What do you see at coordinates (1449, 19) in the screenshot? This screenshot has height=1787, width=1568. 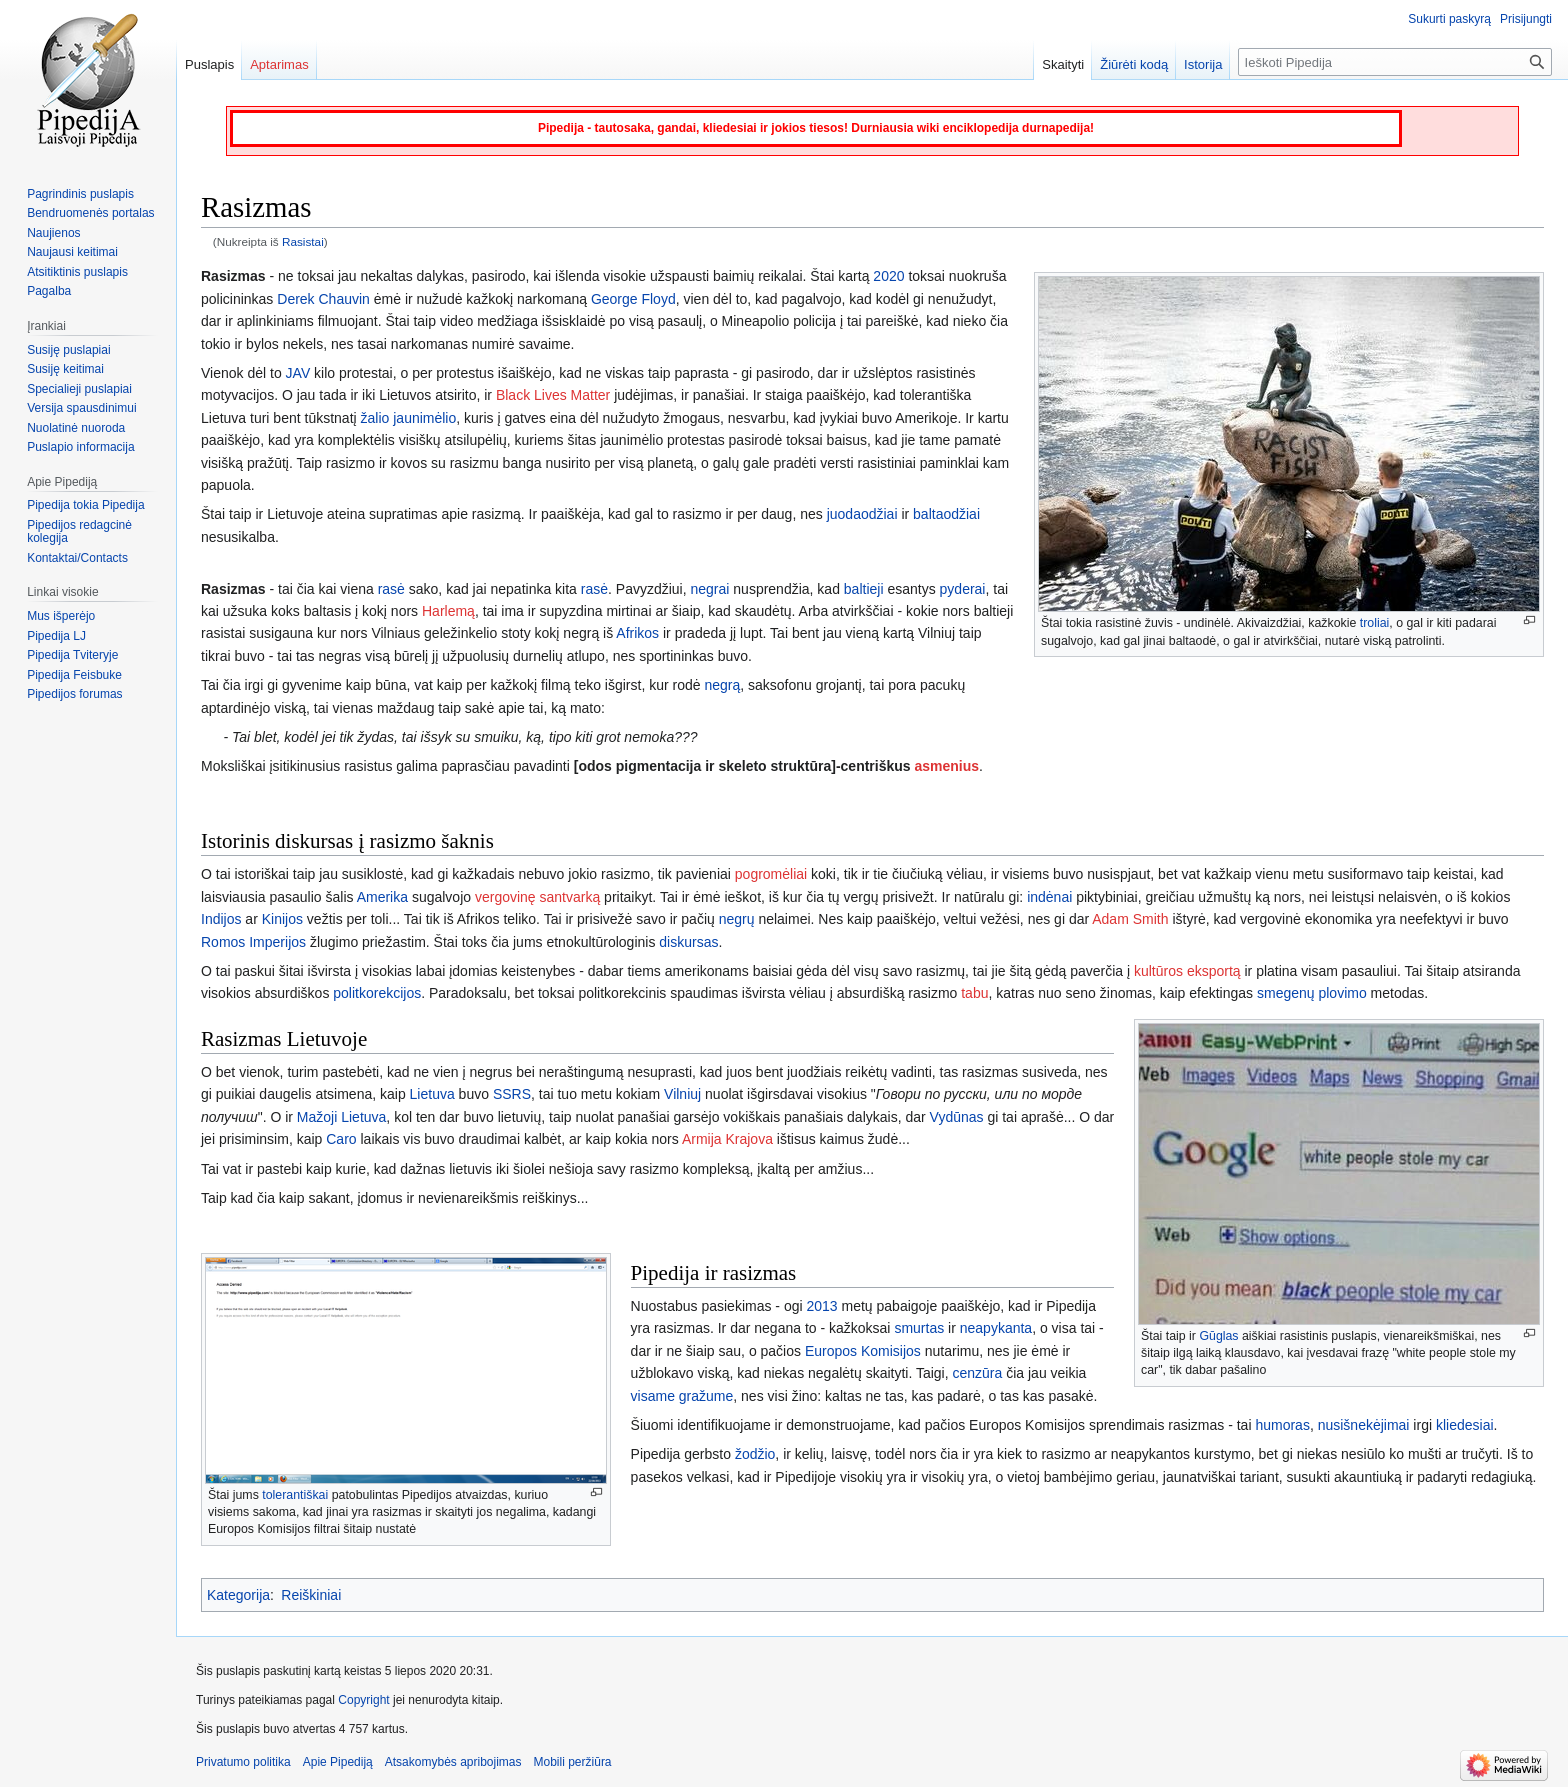 I see `Sukurti paskyrą` at bounding box center [1449, 19].